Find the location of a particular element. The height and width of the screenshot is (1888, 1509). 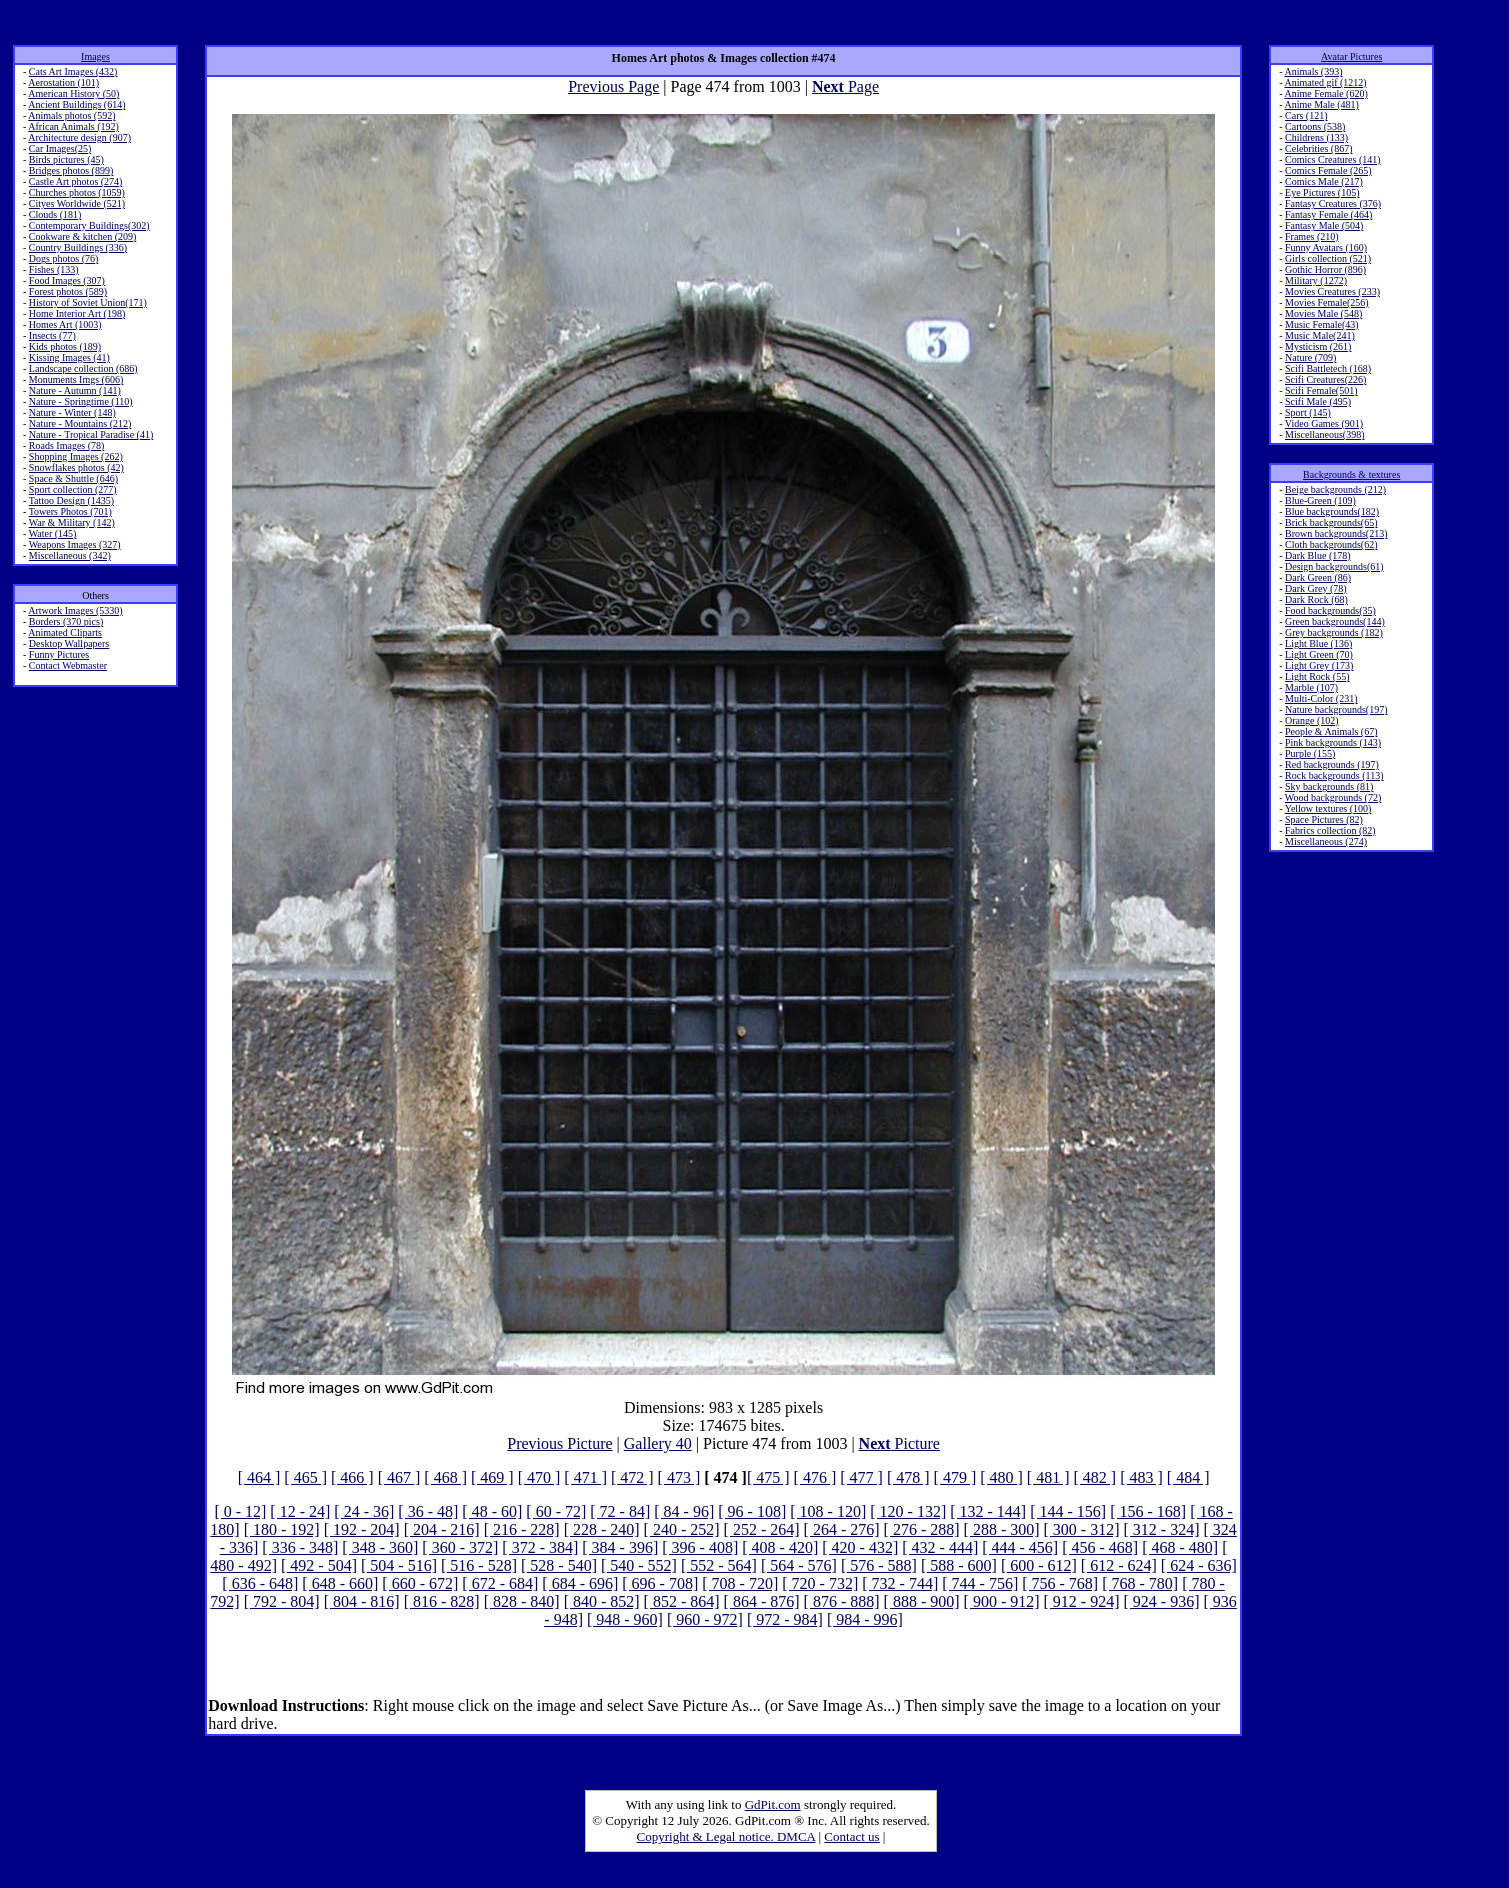

[ 108 - 120] is located at coordinates (828, 1511).